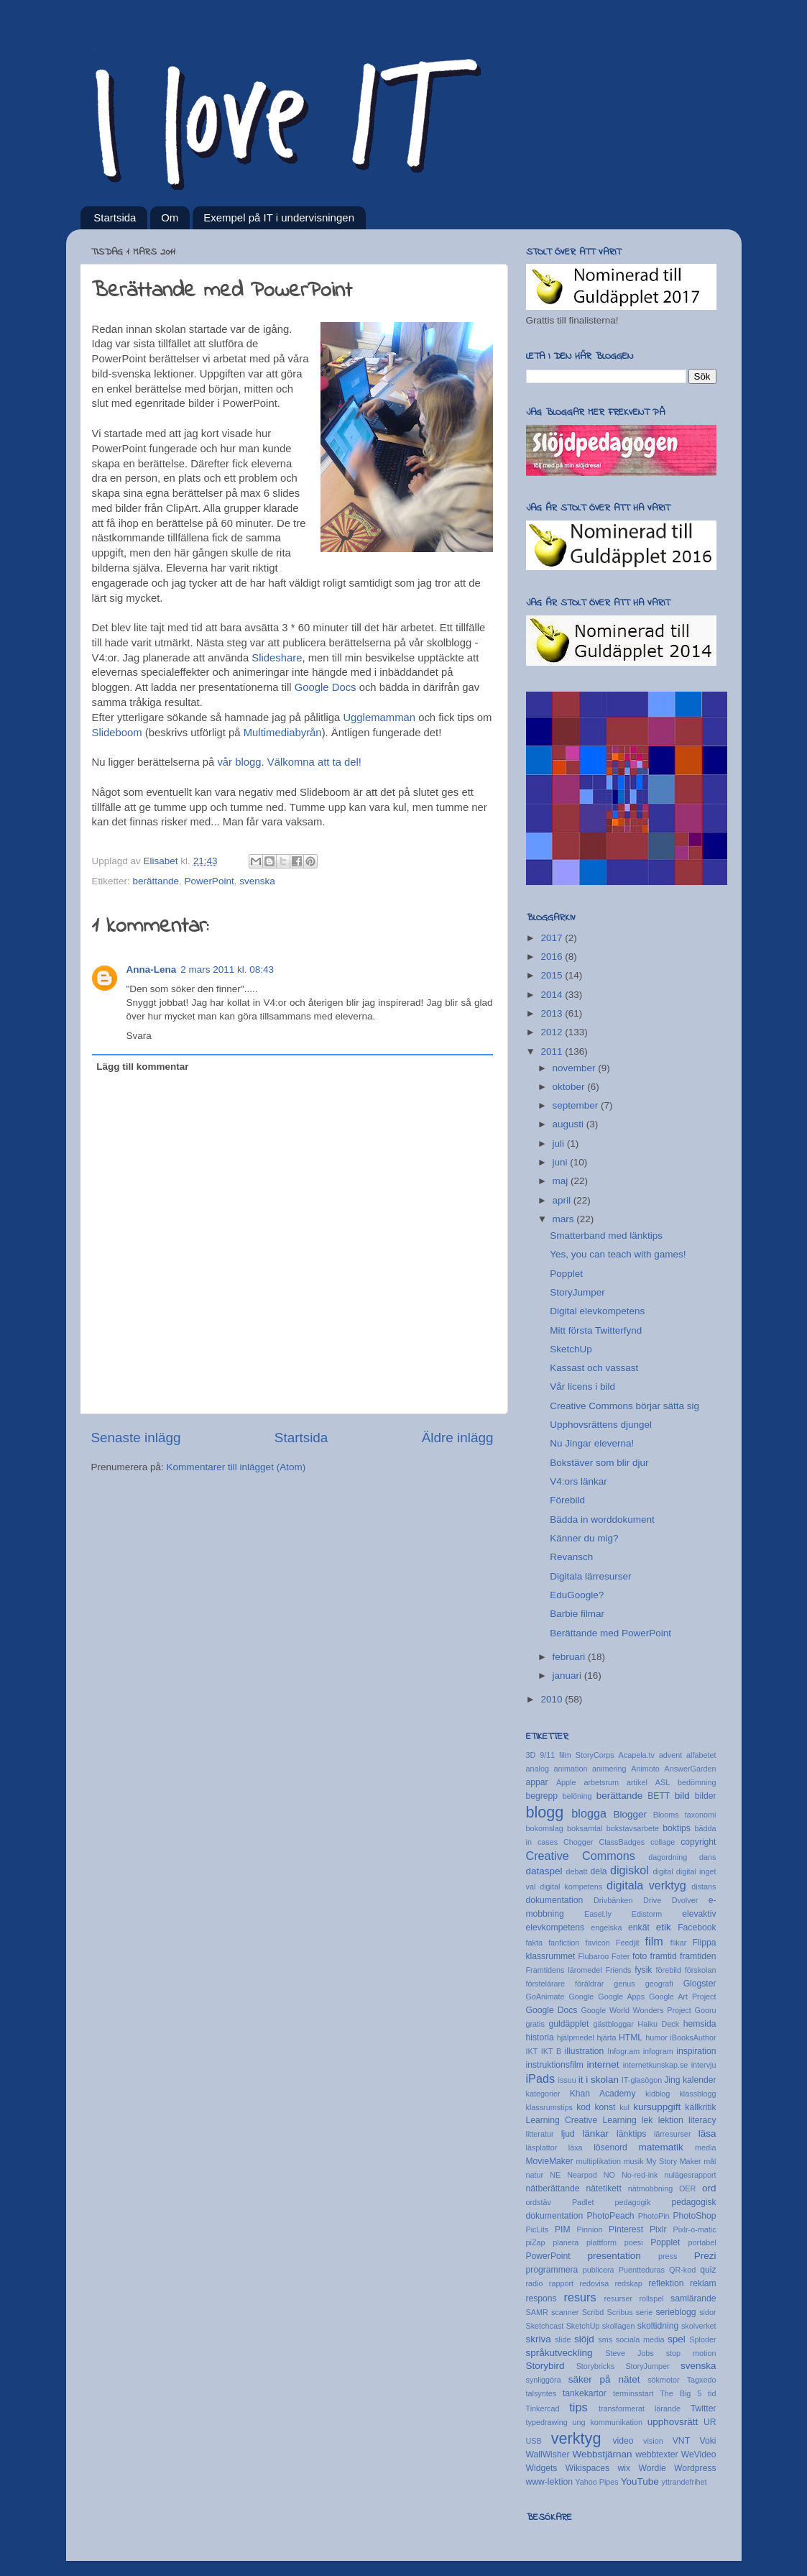  I want to click on distans, so click(703, 1886).